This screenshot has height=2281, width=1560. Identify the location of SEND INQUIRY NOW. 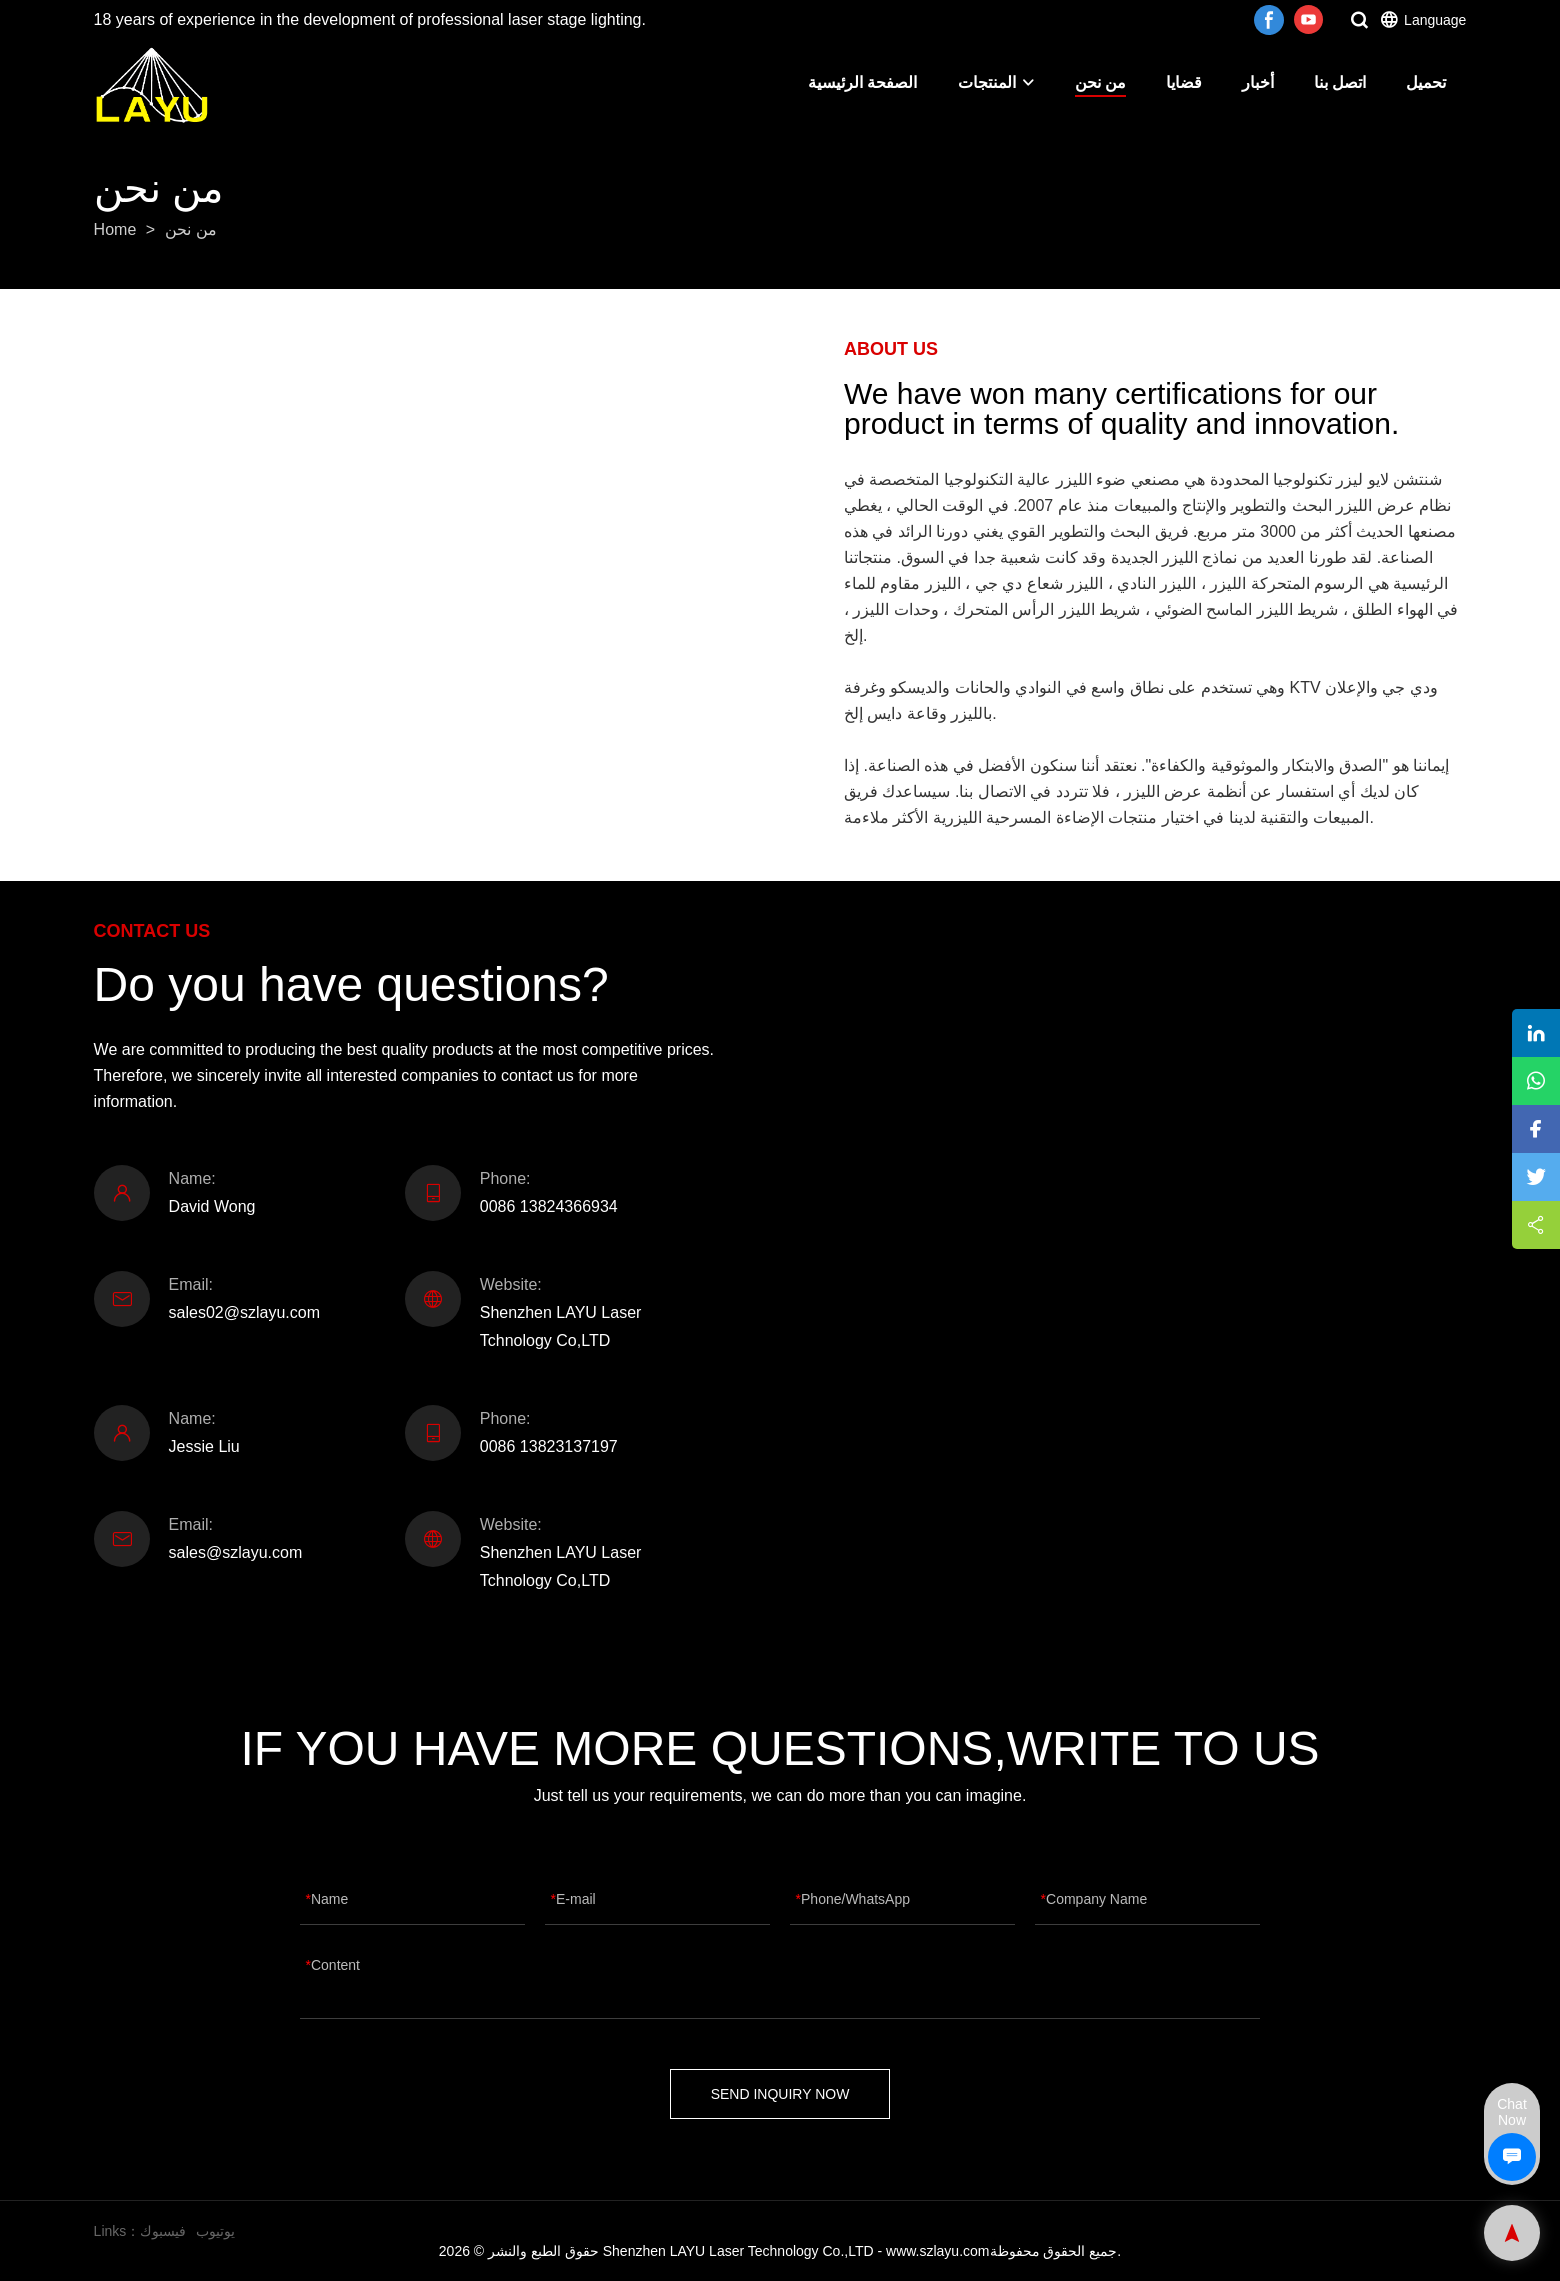
(780, 2094).